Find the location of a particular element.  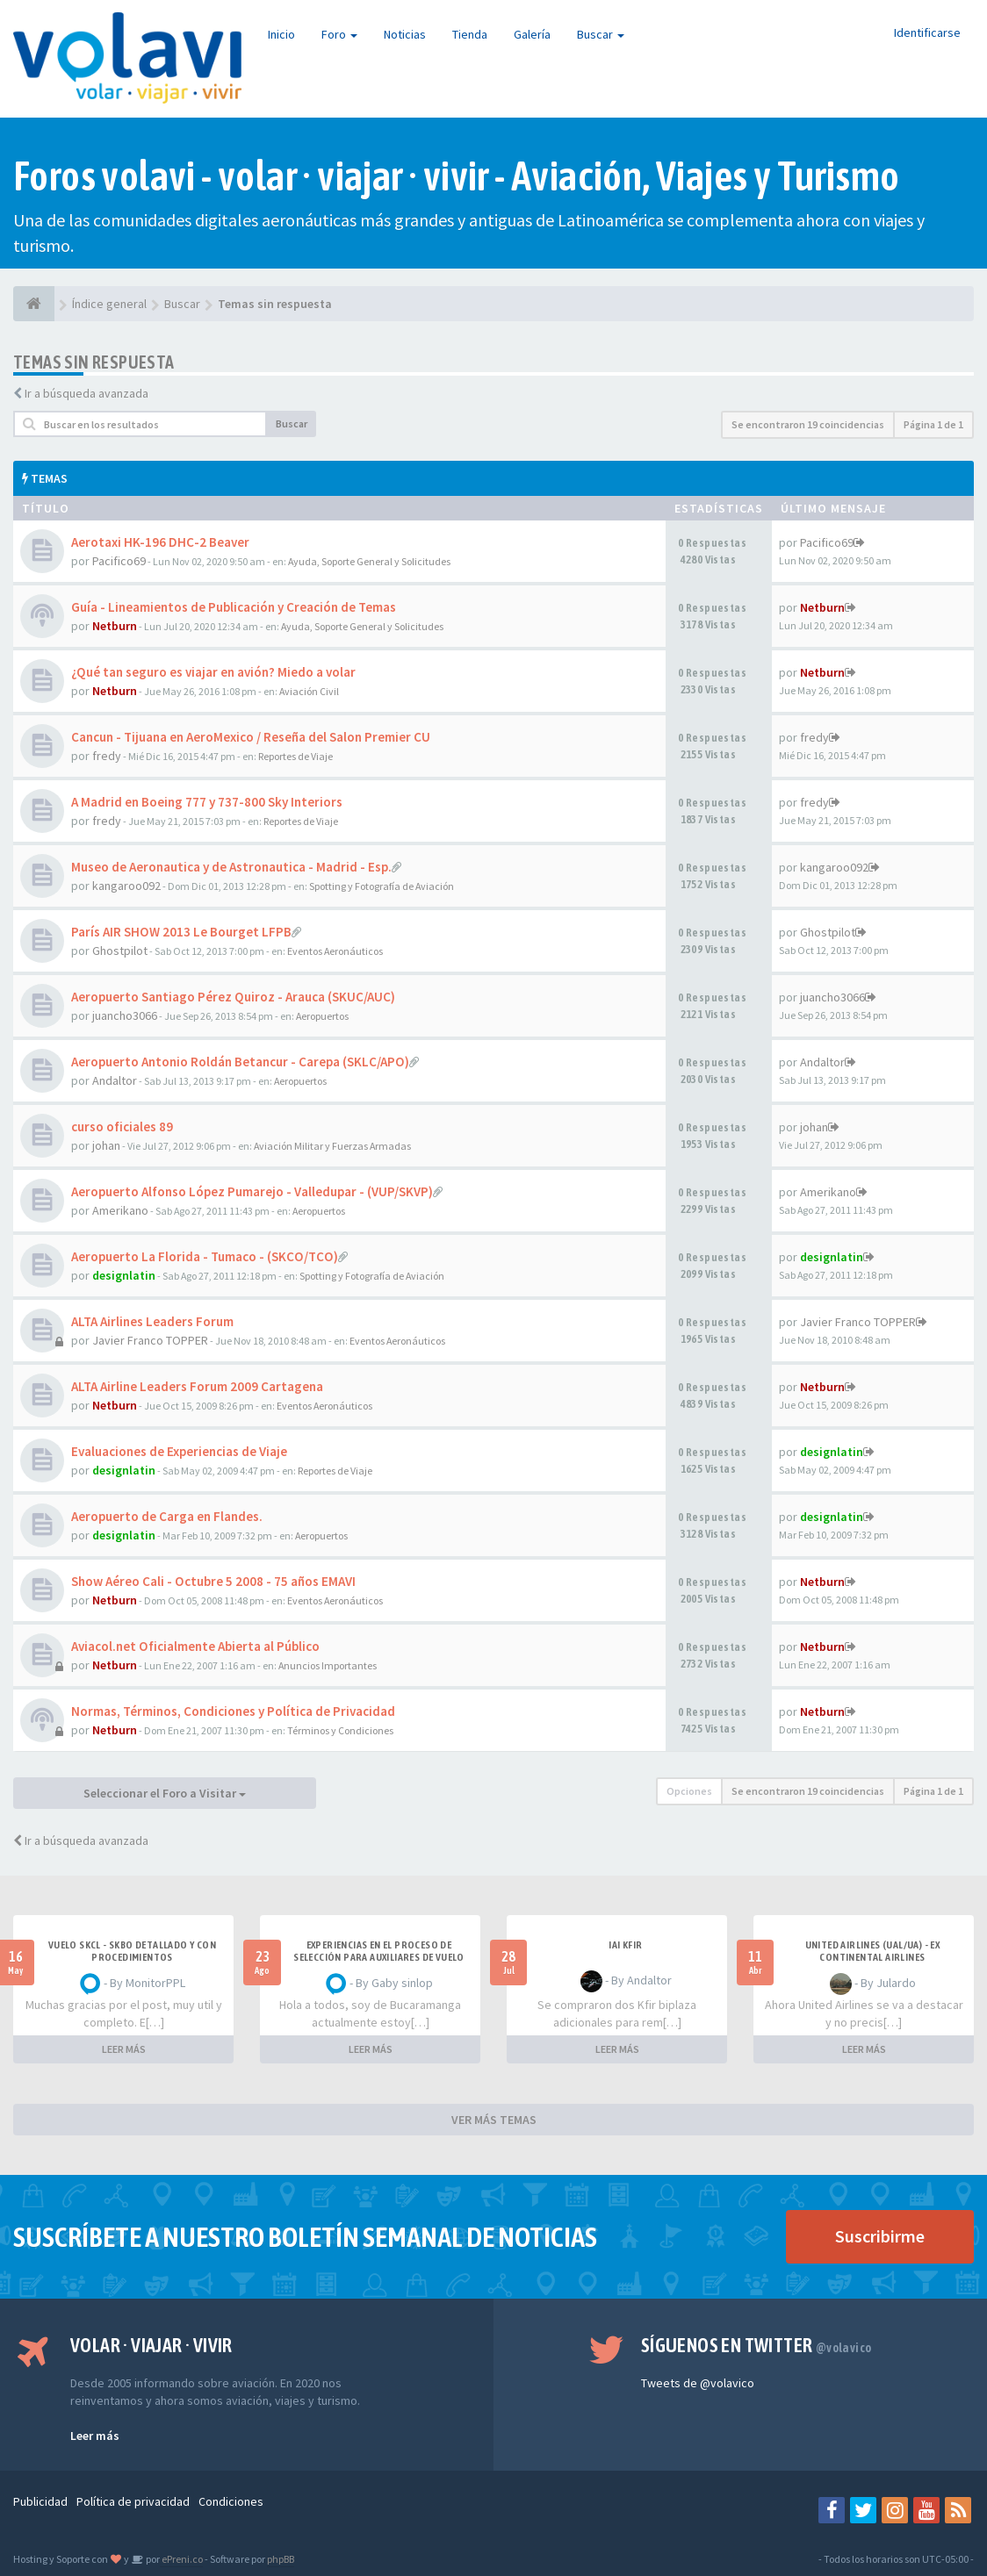

Aeropuerto Antonio Roldán Betancur - Carepa (SKLC/APO) is located at coordinates (240, 1061).